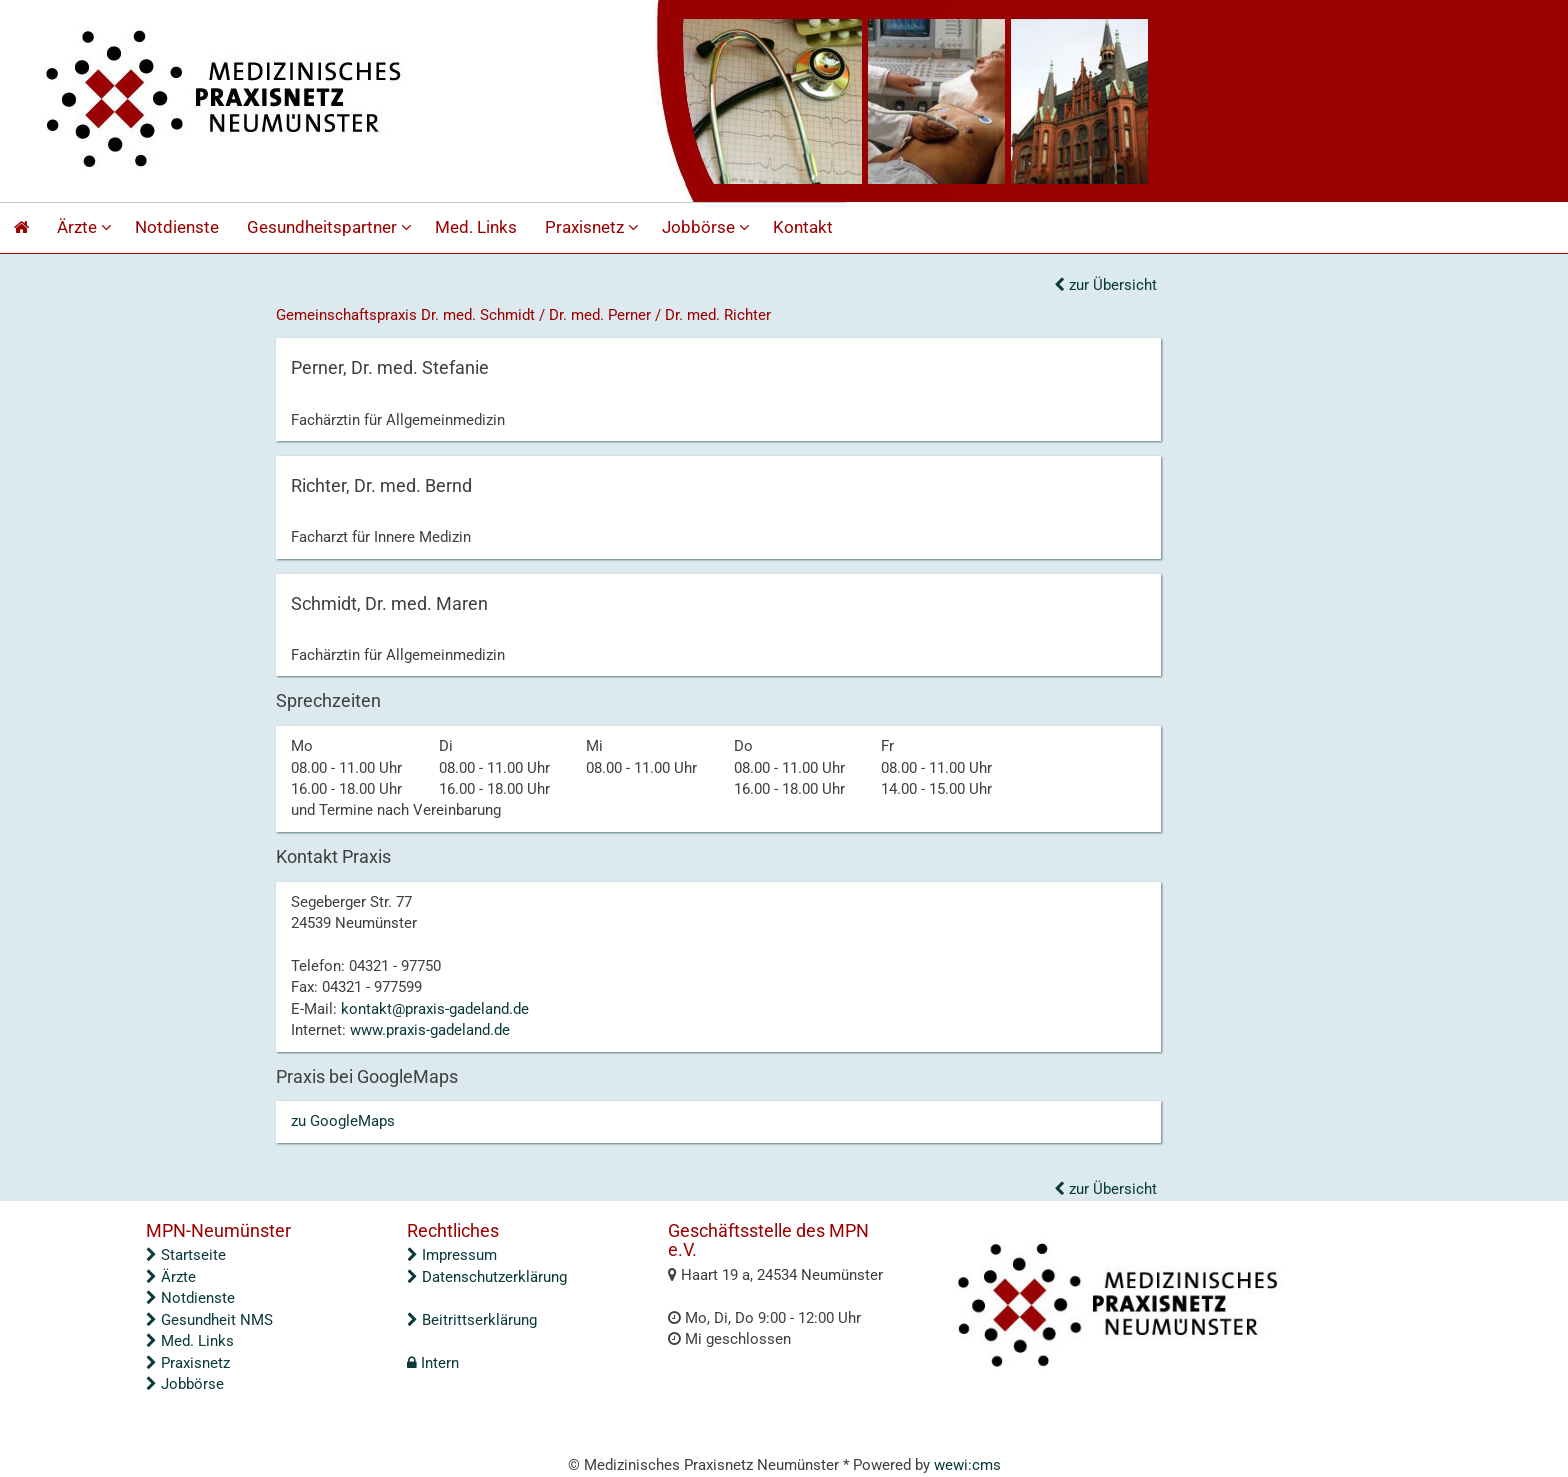  I want to click on kontakt@praxis-gadeland.de, so click(435, 1009).